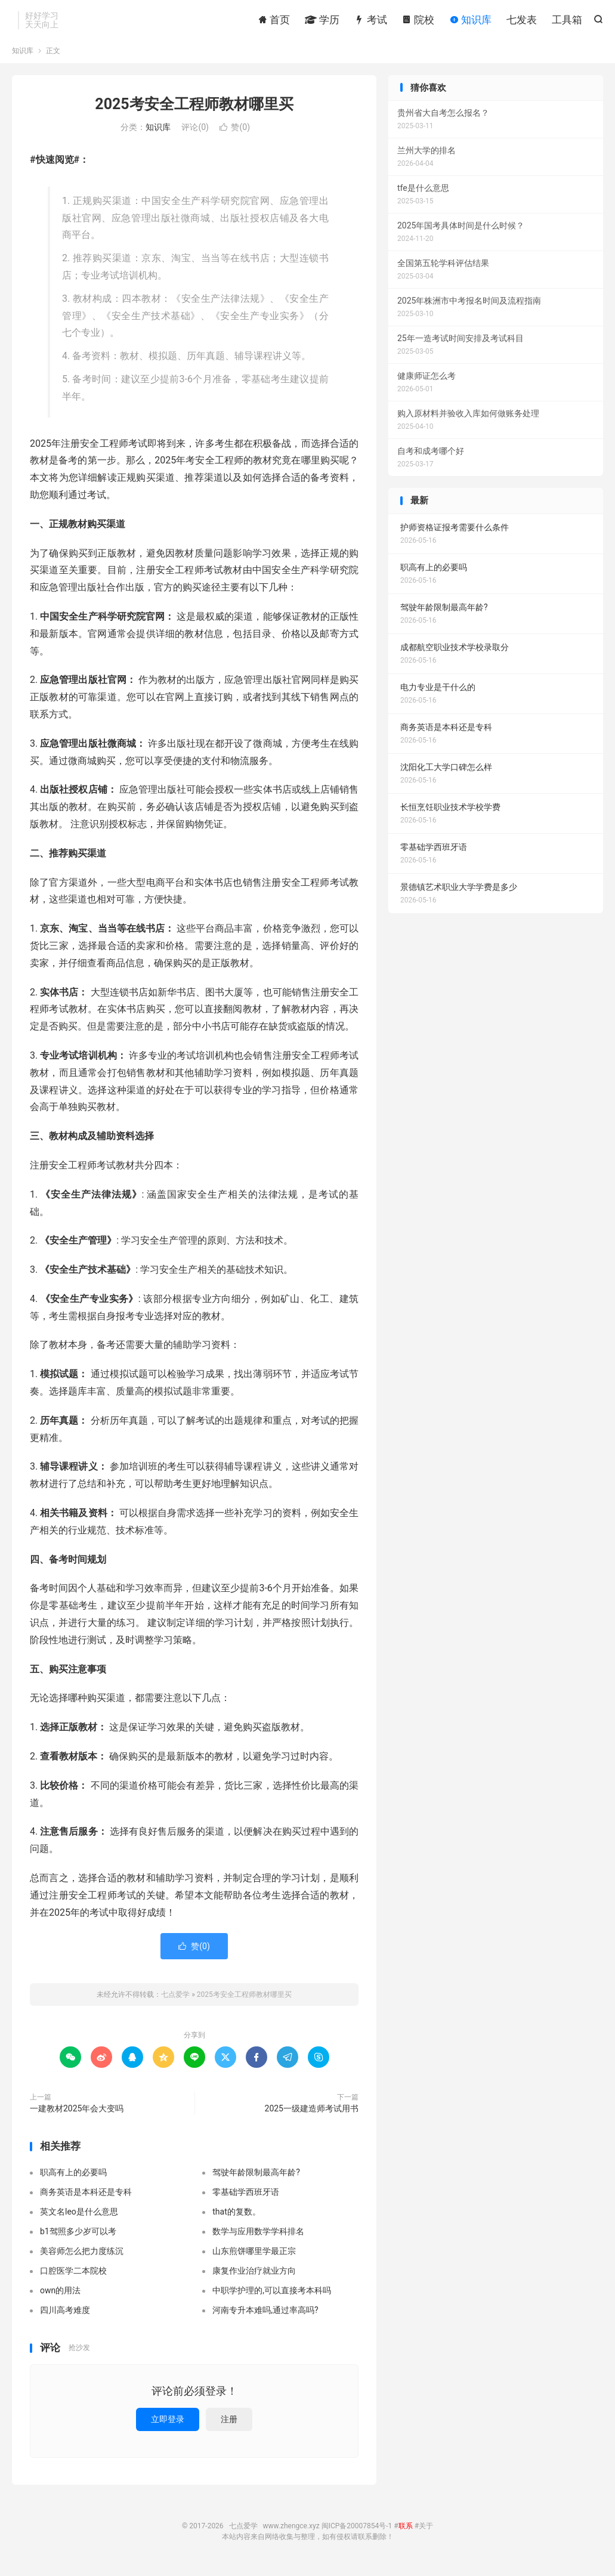  What do you see at coordinates (78, 2236) in the screenshot?
I see `b1驾照多少岁可以考` at bounding box center [78, 2236].